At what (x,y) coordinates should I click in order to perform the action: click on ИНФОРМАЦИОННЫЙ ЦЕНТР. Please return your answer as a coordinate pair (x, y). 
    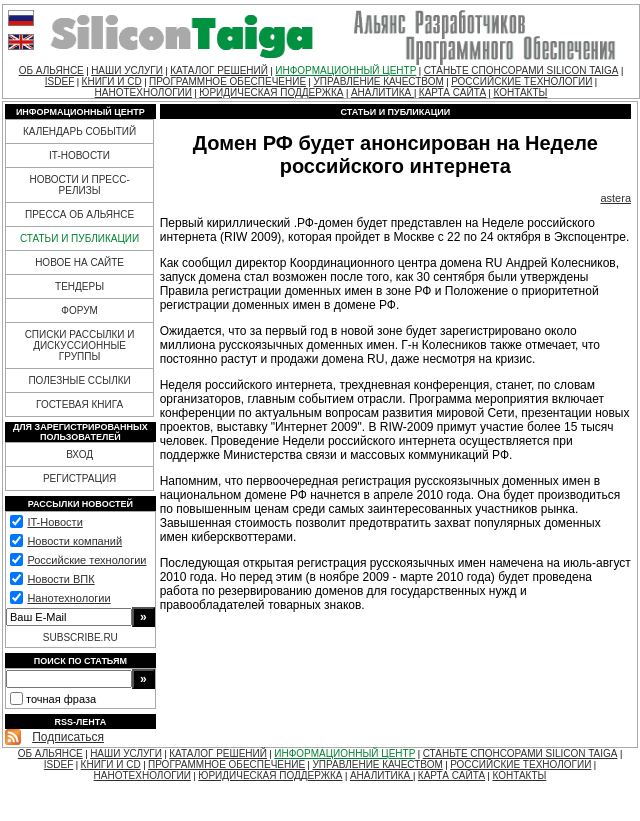
    Looking at the image, I should click on (345, 70).